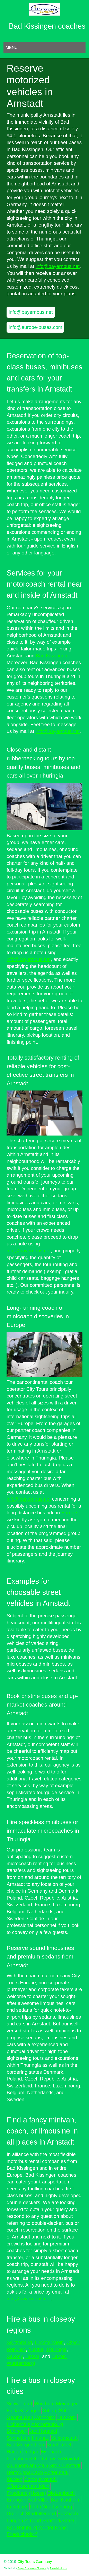  What do you see at coordinates (35, 2506) in the screenshot?
I see `Fürth` at bounding box center [35, 2506].